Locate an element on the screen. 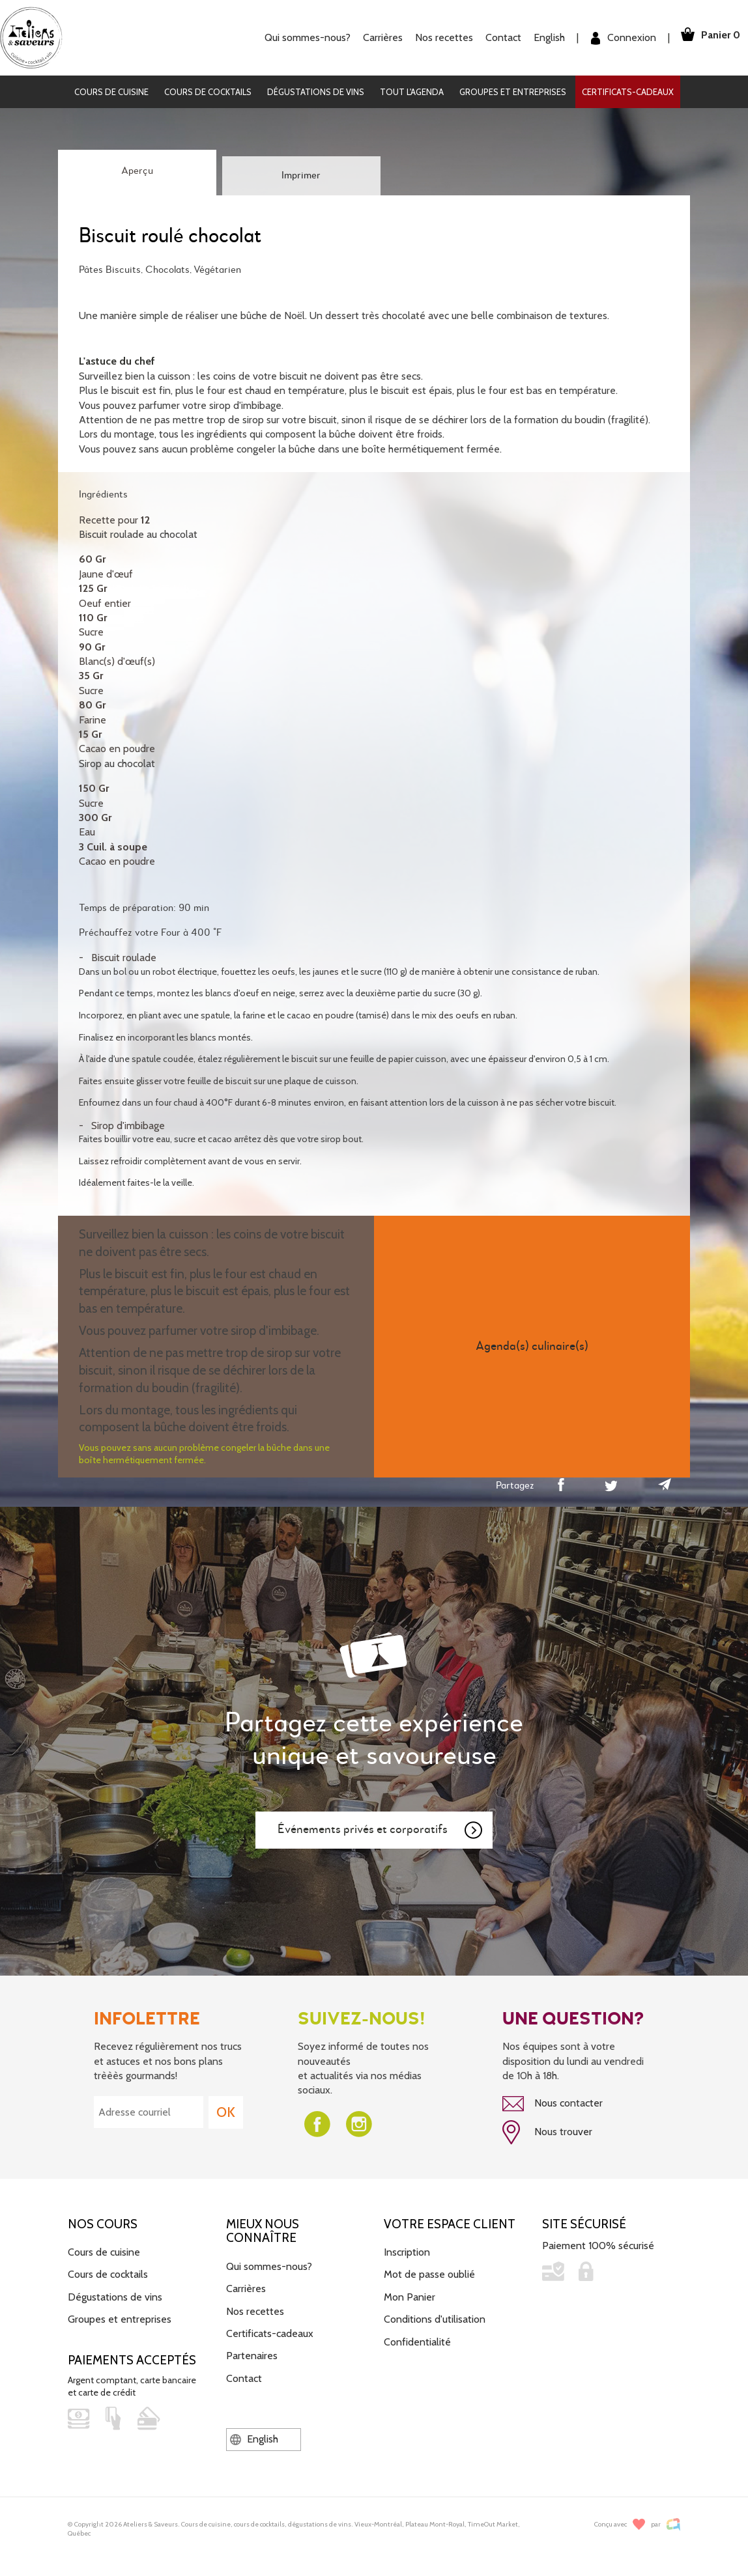 The height and width of the screenshot is (2576, 748). Conditions d'utilisation is located at coordinates (434, 2316).